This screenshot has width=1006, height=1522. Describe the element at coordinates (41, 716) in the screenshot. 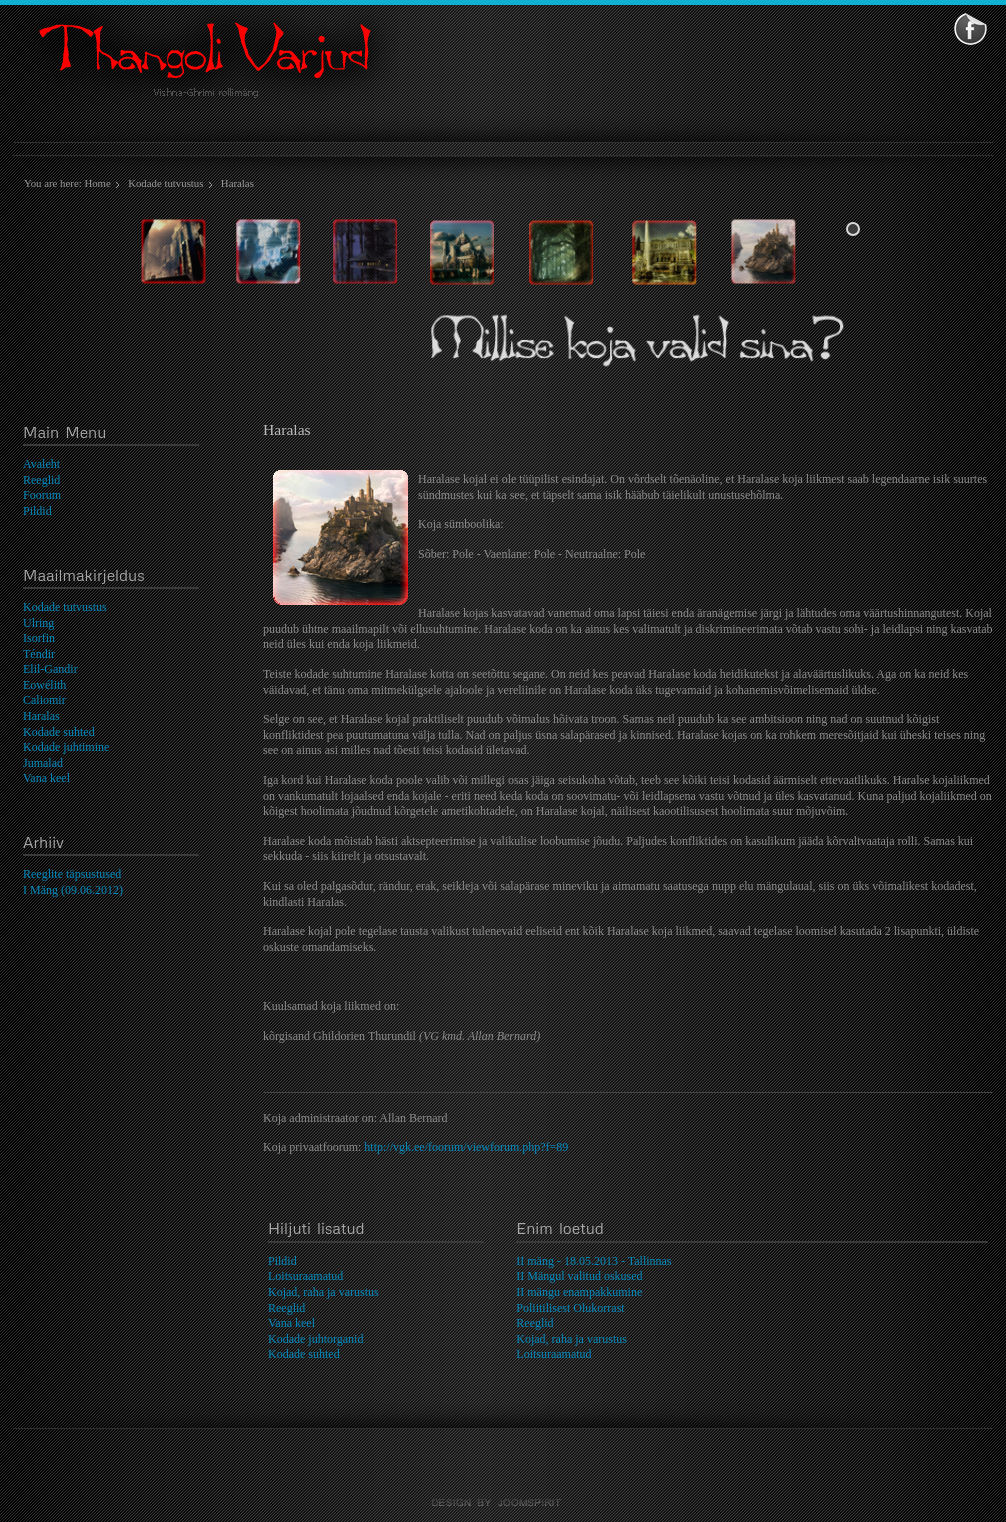

I see `Haralas` at that location.